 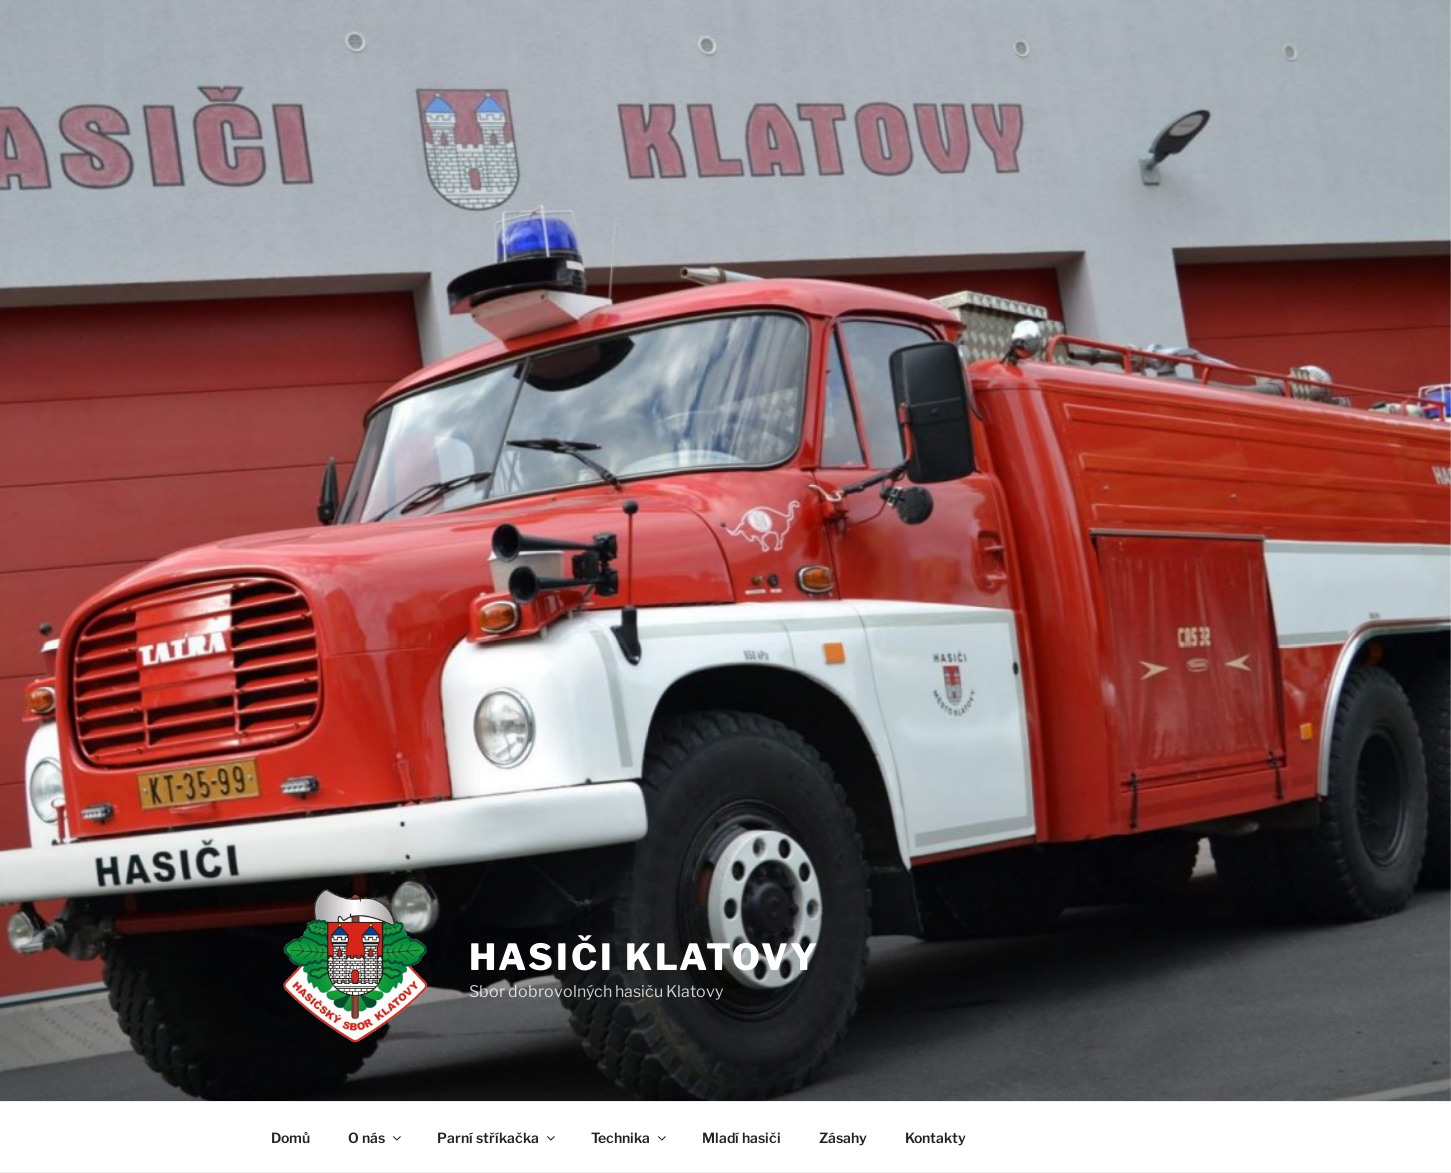 I want to click on Parní stříkačka, so click(x=497, y=1137).